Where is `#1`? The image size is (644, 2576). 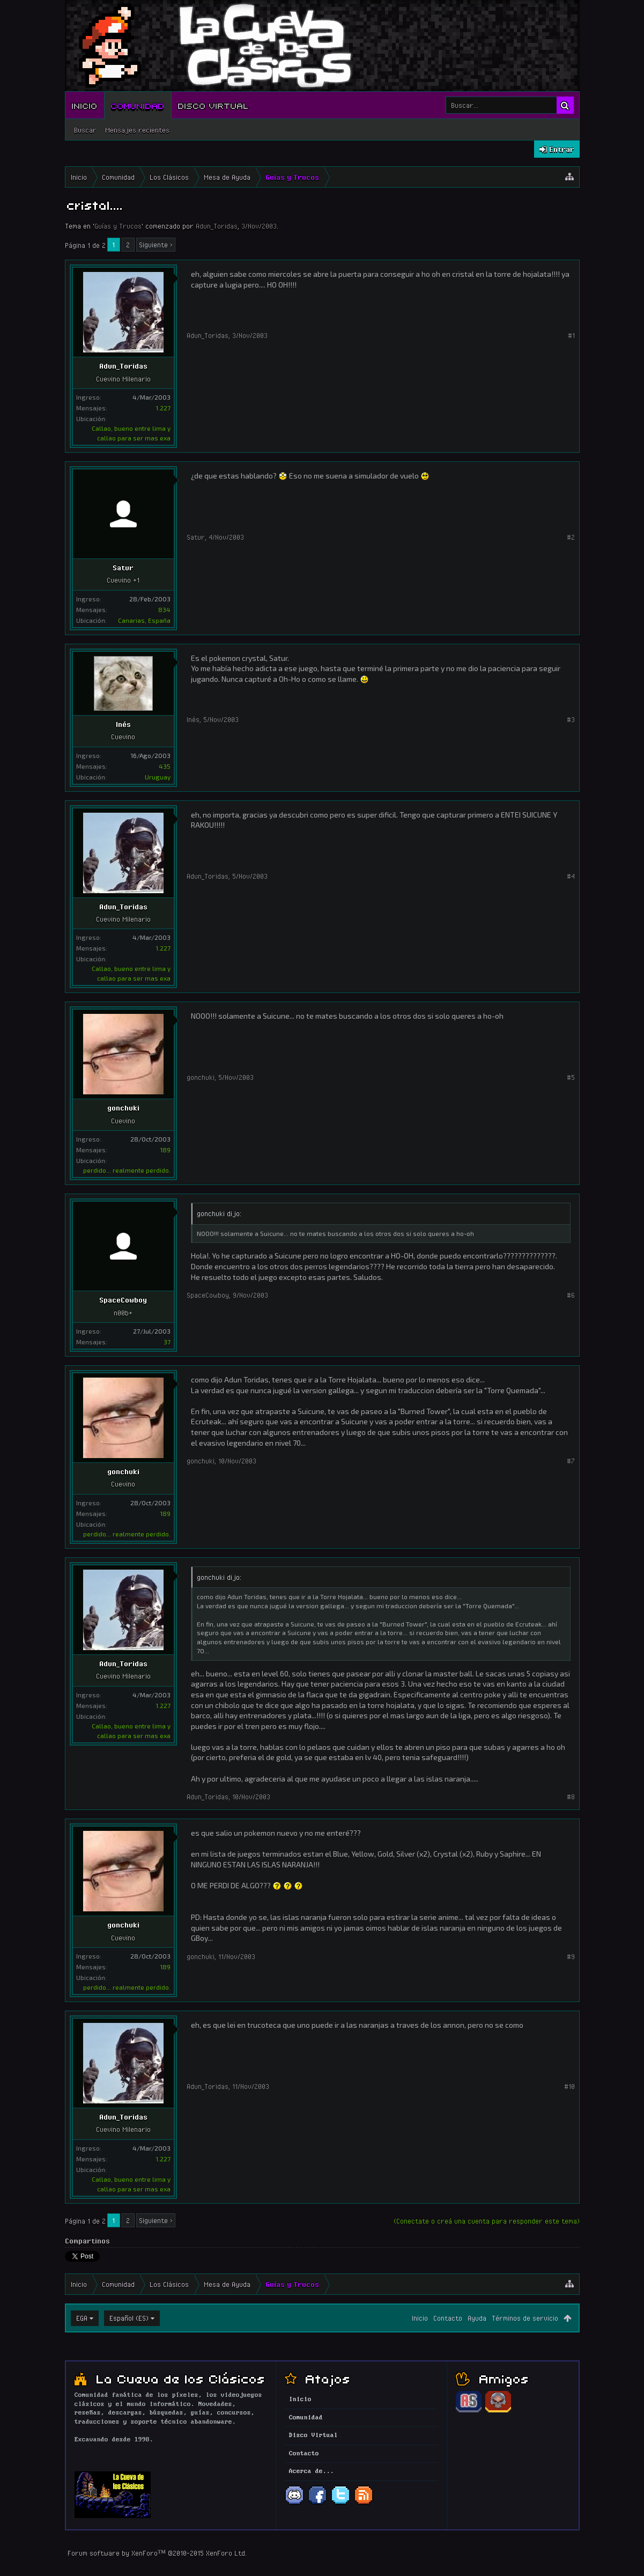
#1 is located at coordinates (571, 335).